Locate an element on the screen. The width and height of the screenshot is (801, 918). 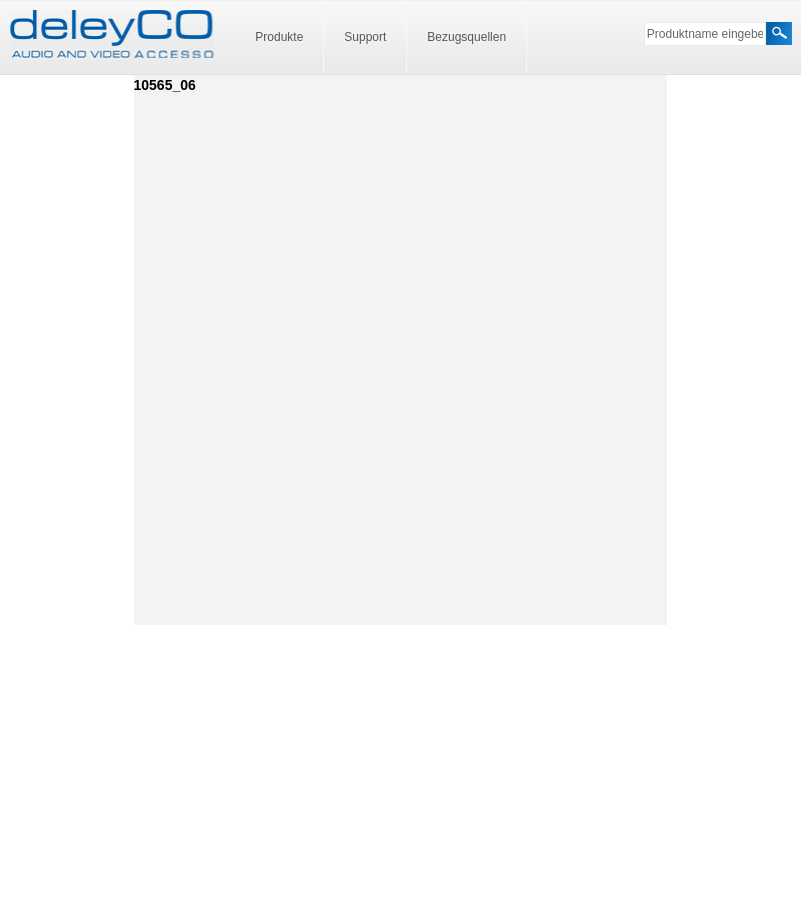
Bezugsquellen is located at coordinates (466, 37).